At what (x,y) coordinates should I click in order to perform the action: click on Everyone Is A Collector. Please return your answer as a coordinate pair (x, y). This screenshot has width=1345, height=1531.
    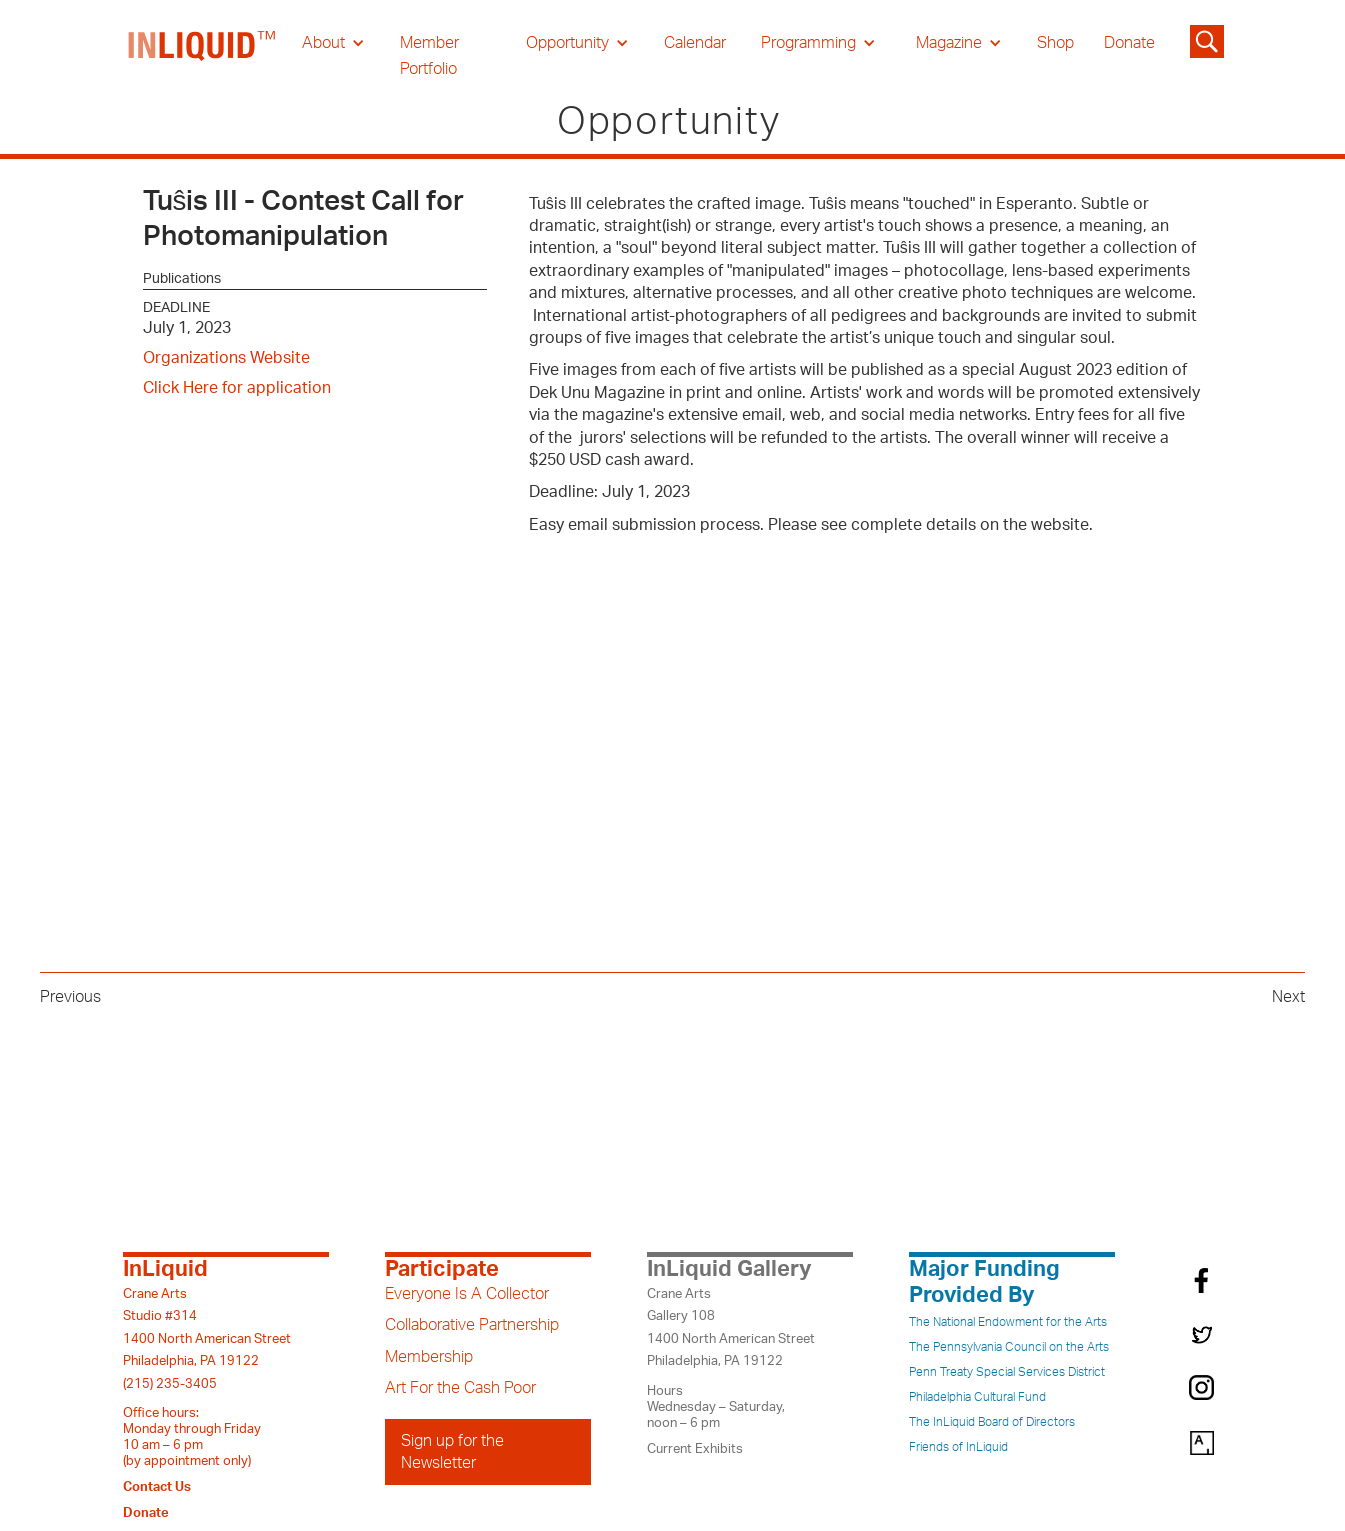
    Looking at the image, I should click on (467, 1294).